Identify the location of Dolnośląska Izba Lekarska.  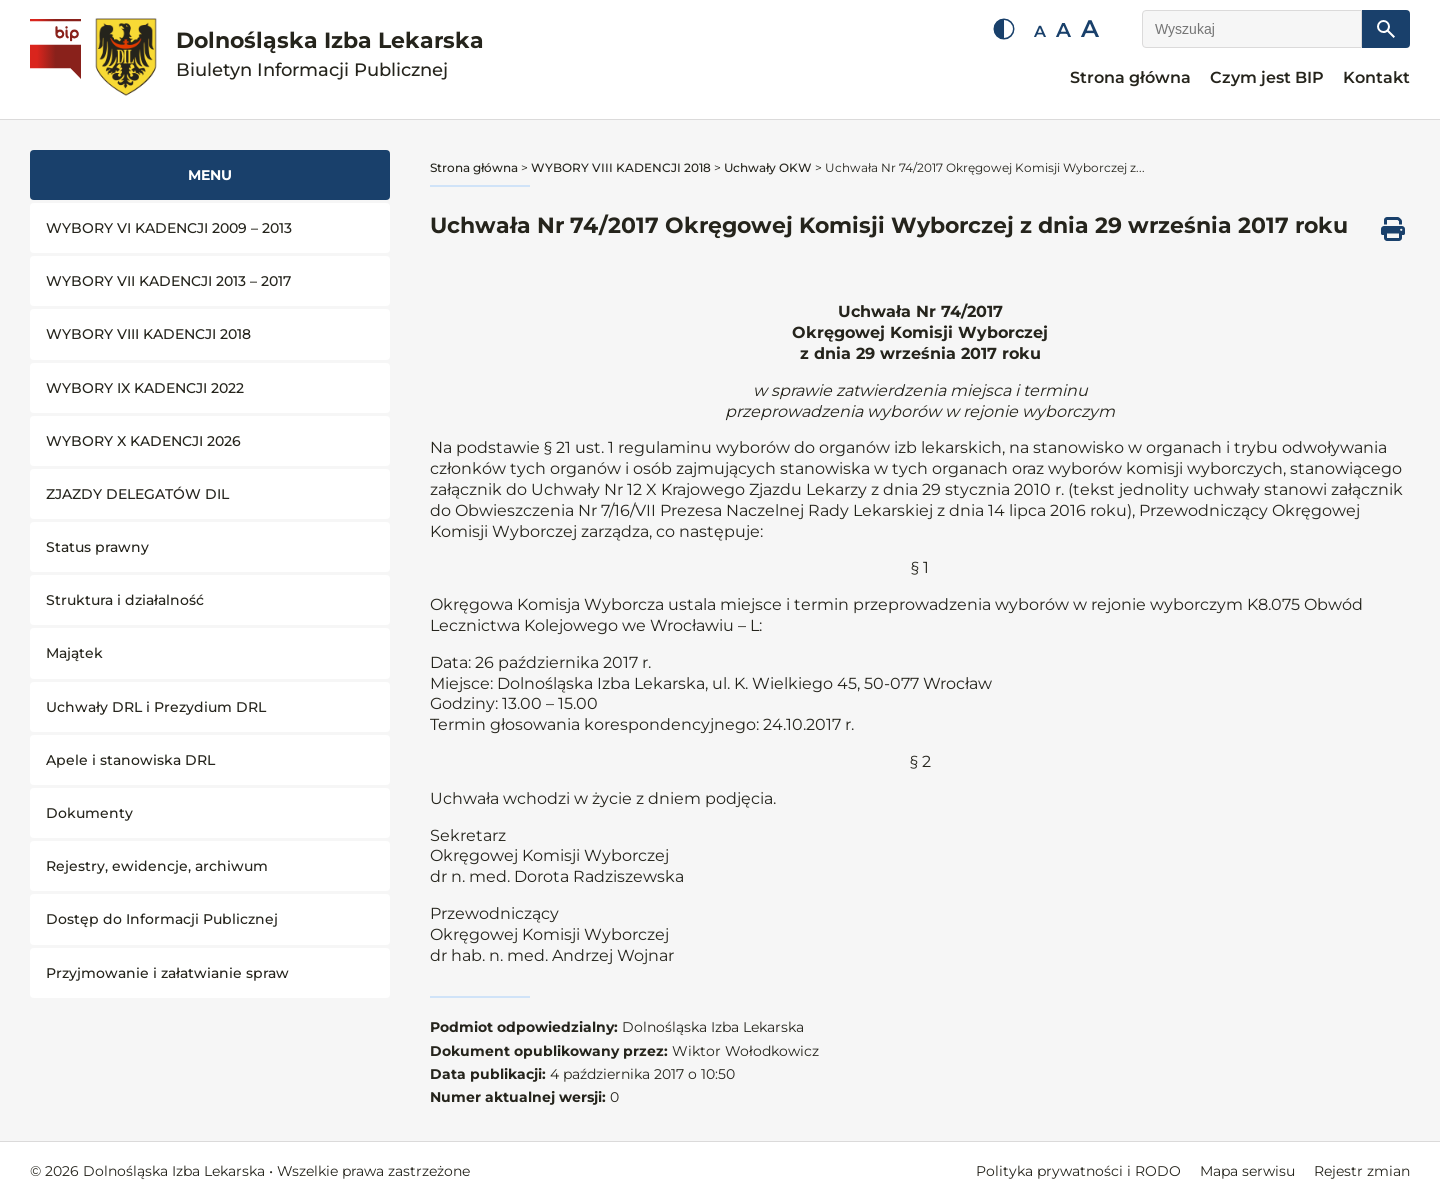
(330, 54).